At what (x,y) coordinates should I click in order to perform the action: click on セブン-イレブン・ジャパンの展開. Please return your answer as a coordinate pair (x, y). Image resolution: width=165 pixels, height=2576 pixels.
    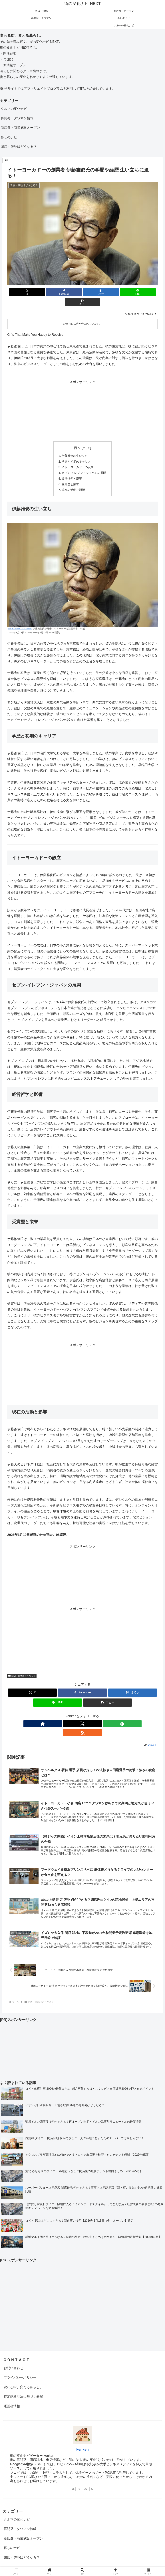
    Looking at the image, I should click on (84, 463).